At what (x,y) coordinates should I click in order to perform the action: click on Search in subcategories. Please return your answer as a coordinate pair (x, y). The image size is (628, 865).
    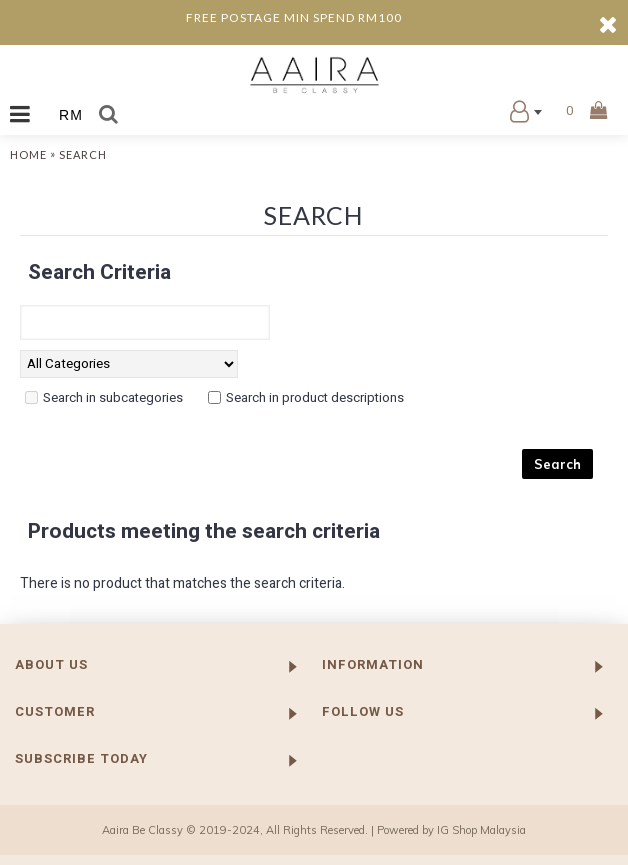
    Looking at the image, I should click on (113, 397).